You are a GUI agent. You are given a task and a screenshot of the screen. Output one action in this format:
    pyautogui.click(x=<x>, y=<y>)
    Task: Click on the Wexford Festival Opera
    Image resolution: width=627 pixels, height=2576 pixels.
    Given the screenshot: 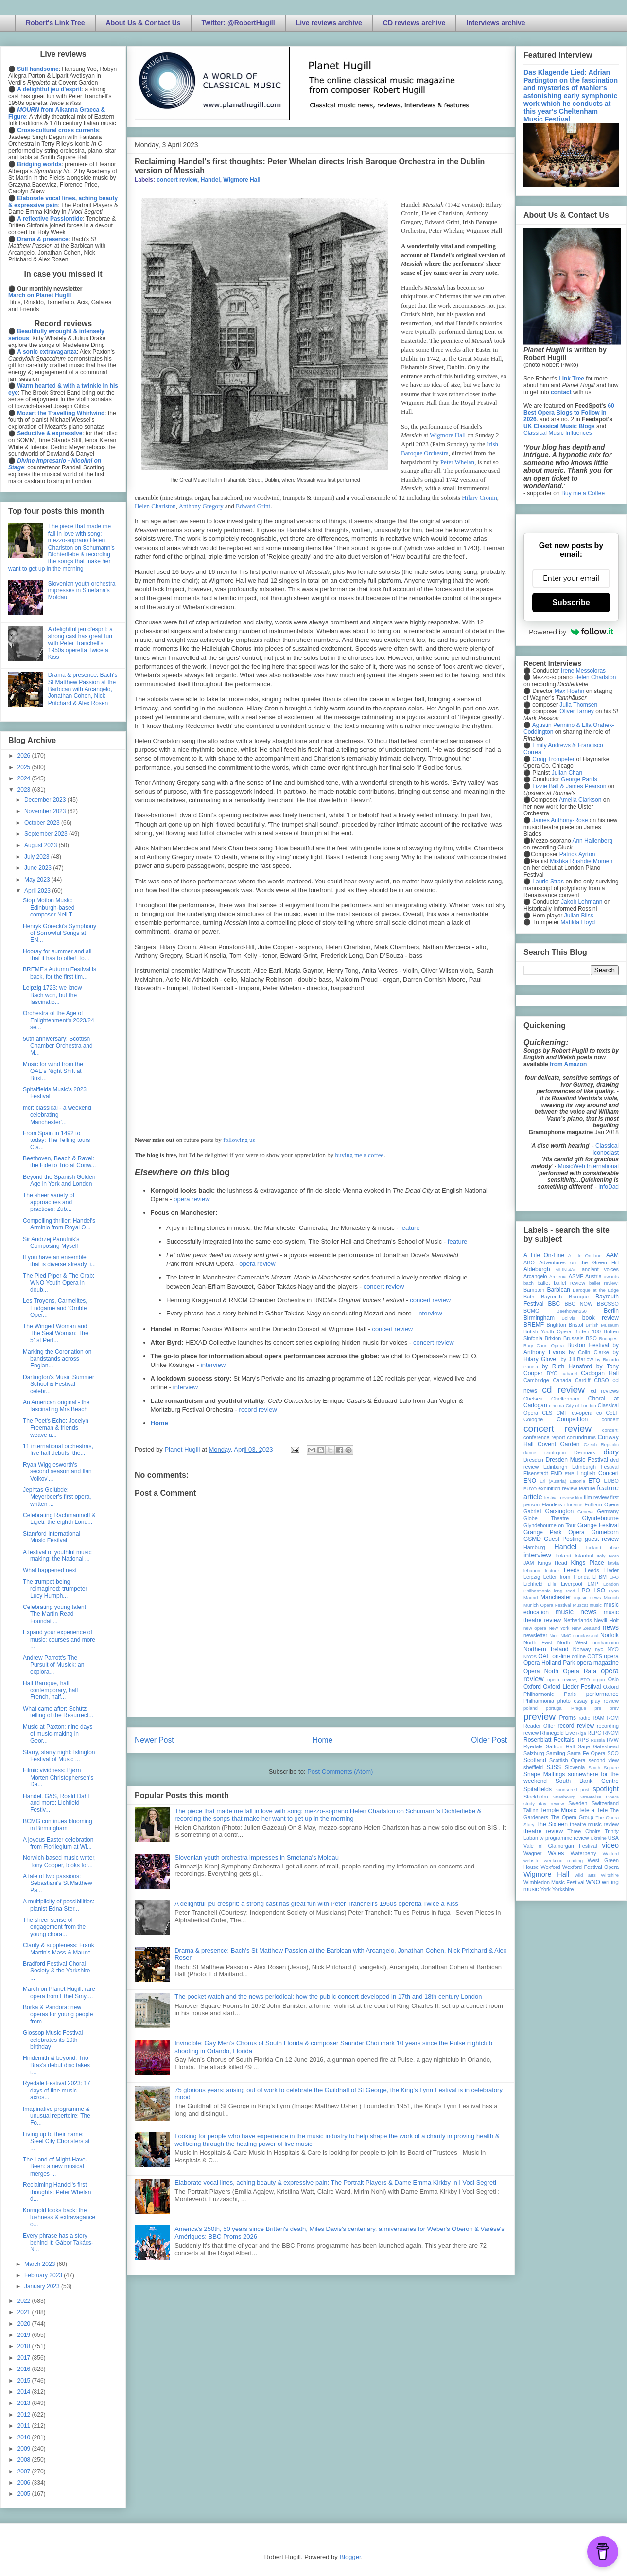 What is the action you would take?
    pyautogui.click(x=590, y=1867)
    